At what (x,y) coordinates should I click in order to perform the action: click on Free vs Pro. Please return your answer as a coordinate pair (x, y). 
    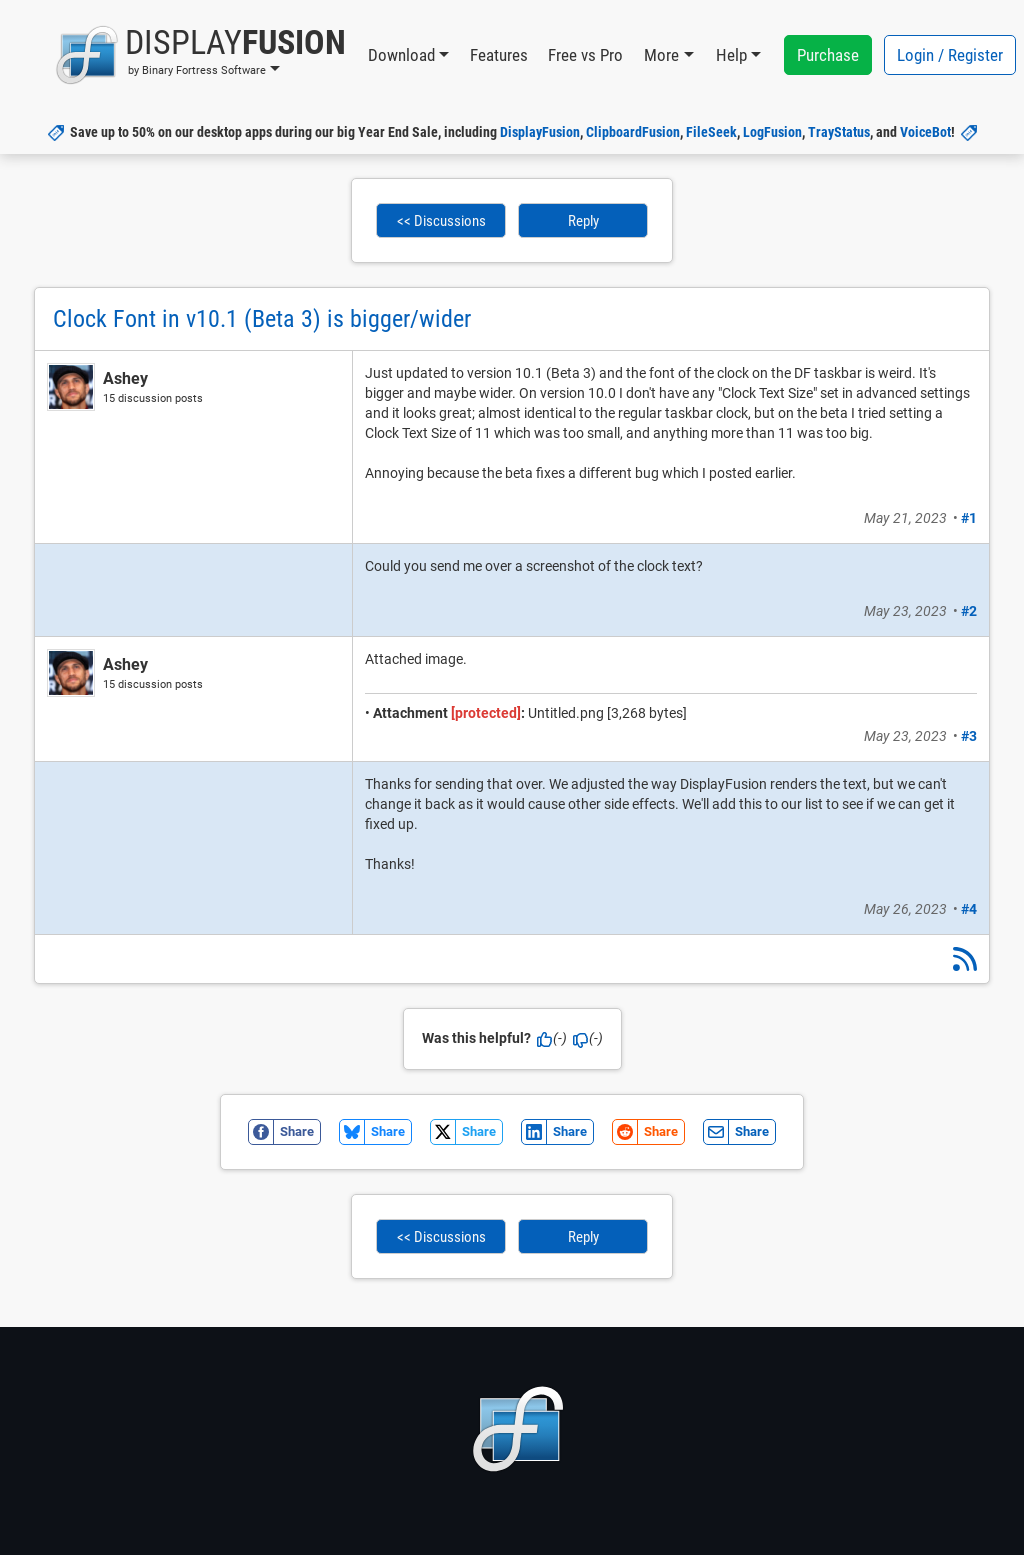
    Looking at the image, I should click on (585, 55).